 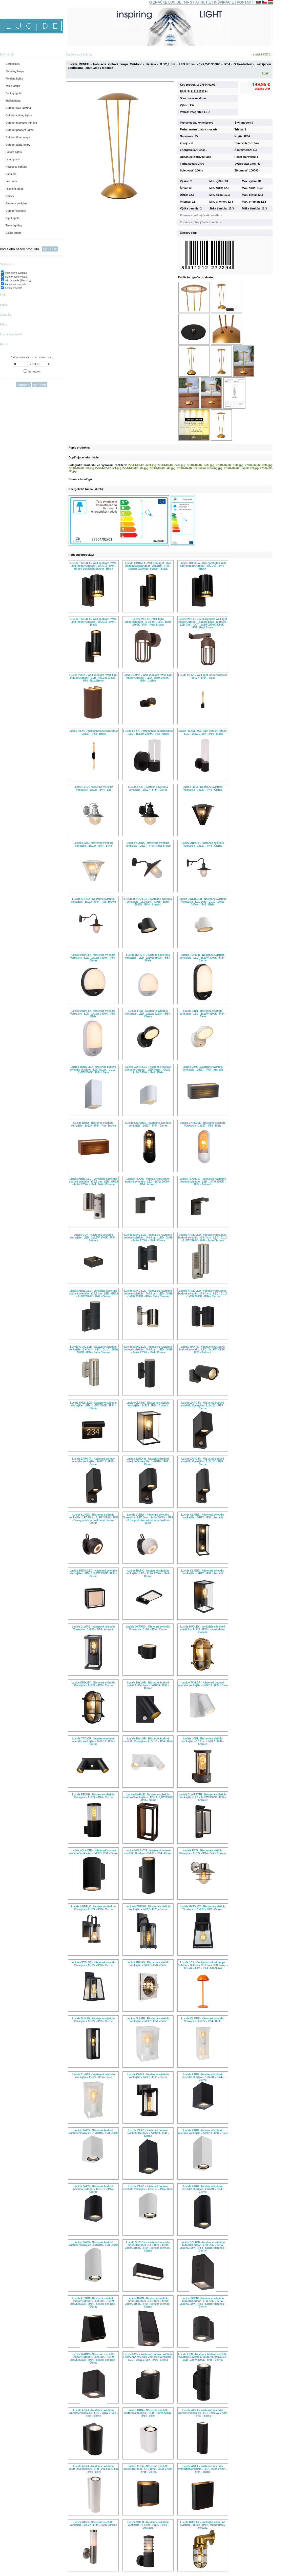 What do you see at coordinates (93, 697) in the screenshot?
I see `Lucide YORK - Wall spotlight / Wall light Indoor/Outdoor - LED - 4x1,2W 2700K - IP54 - Rust Brown` at bounding box center [93, 697].